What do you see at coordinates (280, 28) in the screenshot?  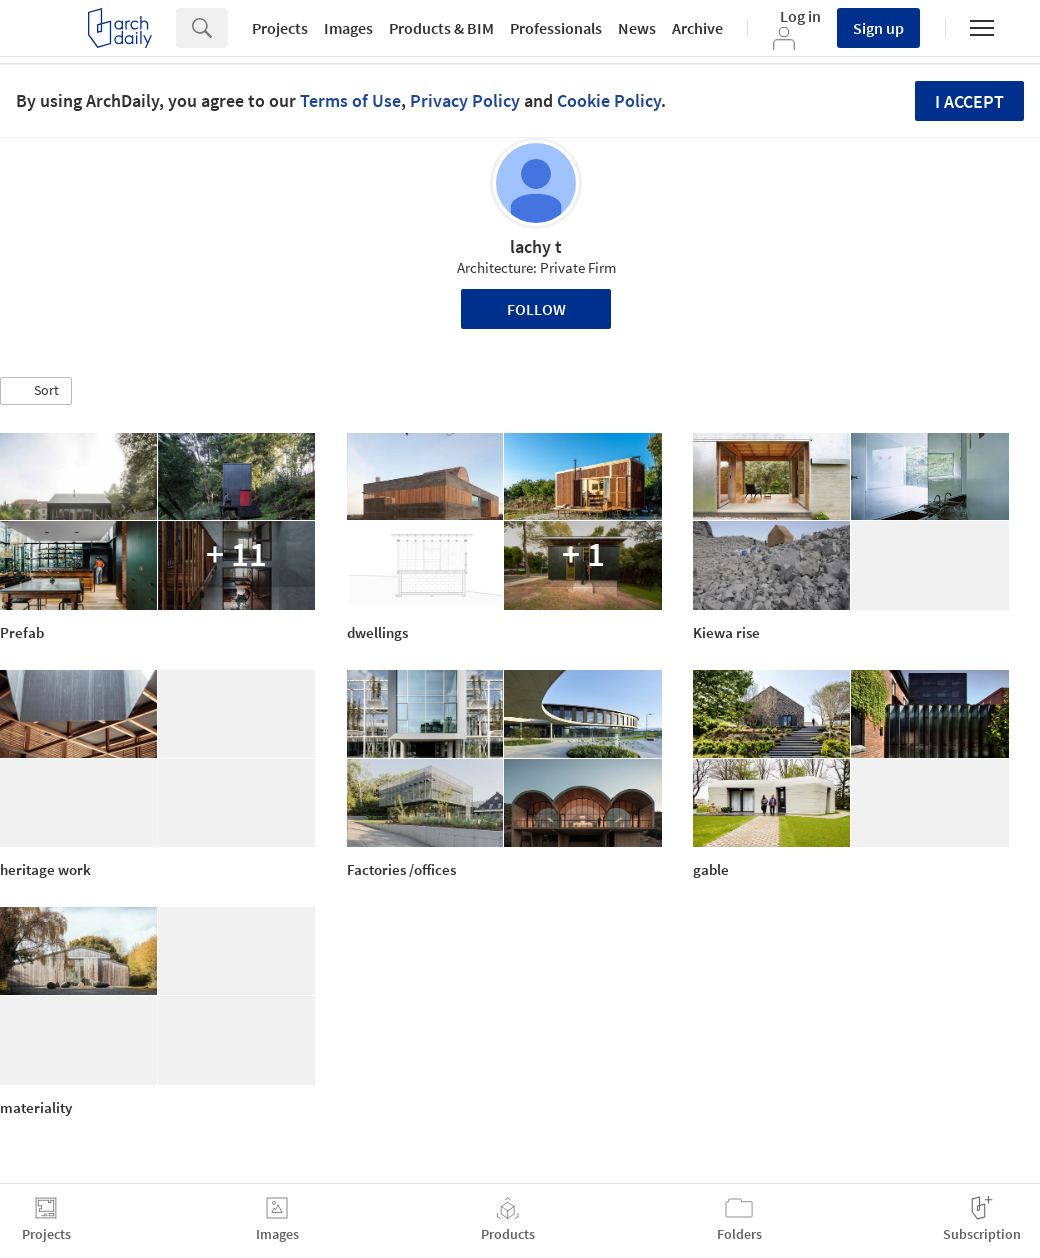 I see `Projects` at bounding box center [280, 28].